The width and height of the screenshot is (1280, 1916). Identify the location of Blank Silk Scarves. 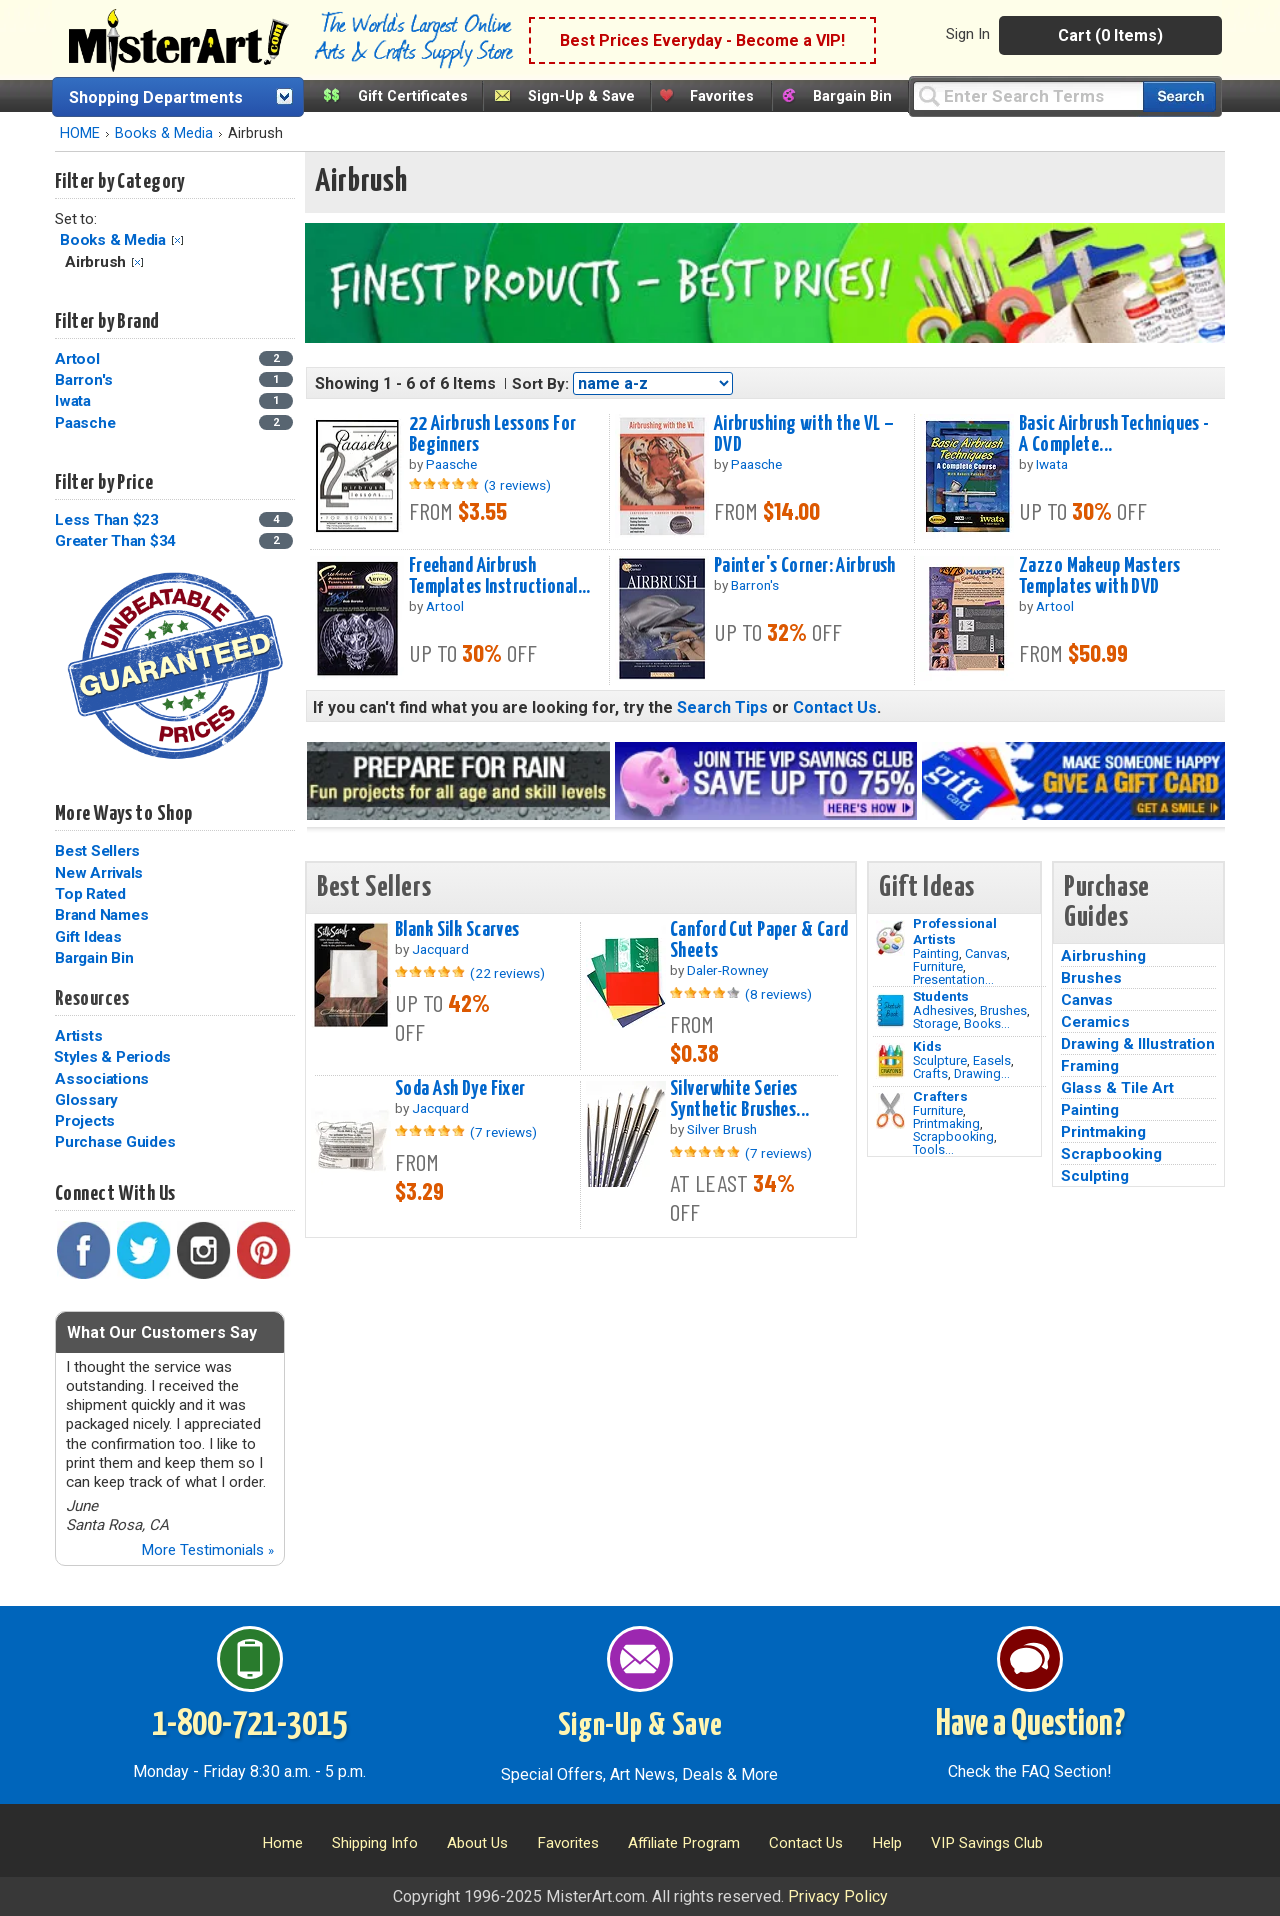
(457, 930).